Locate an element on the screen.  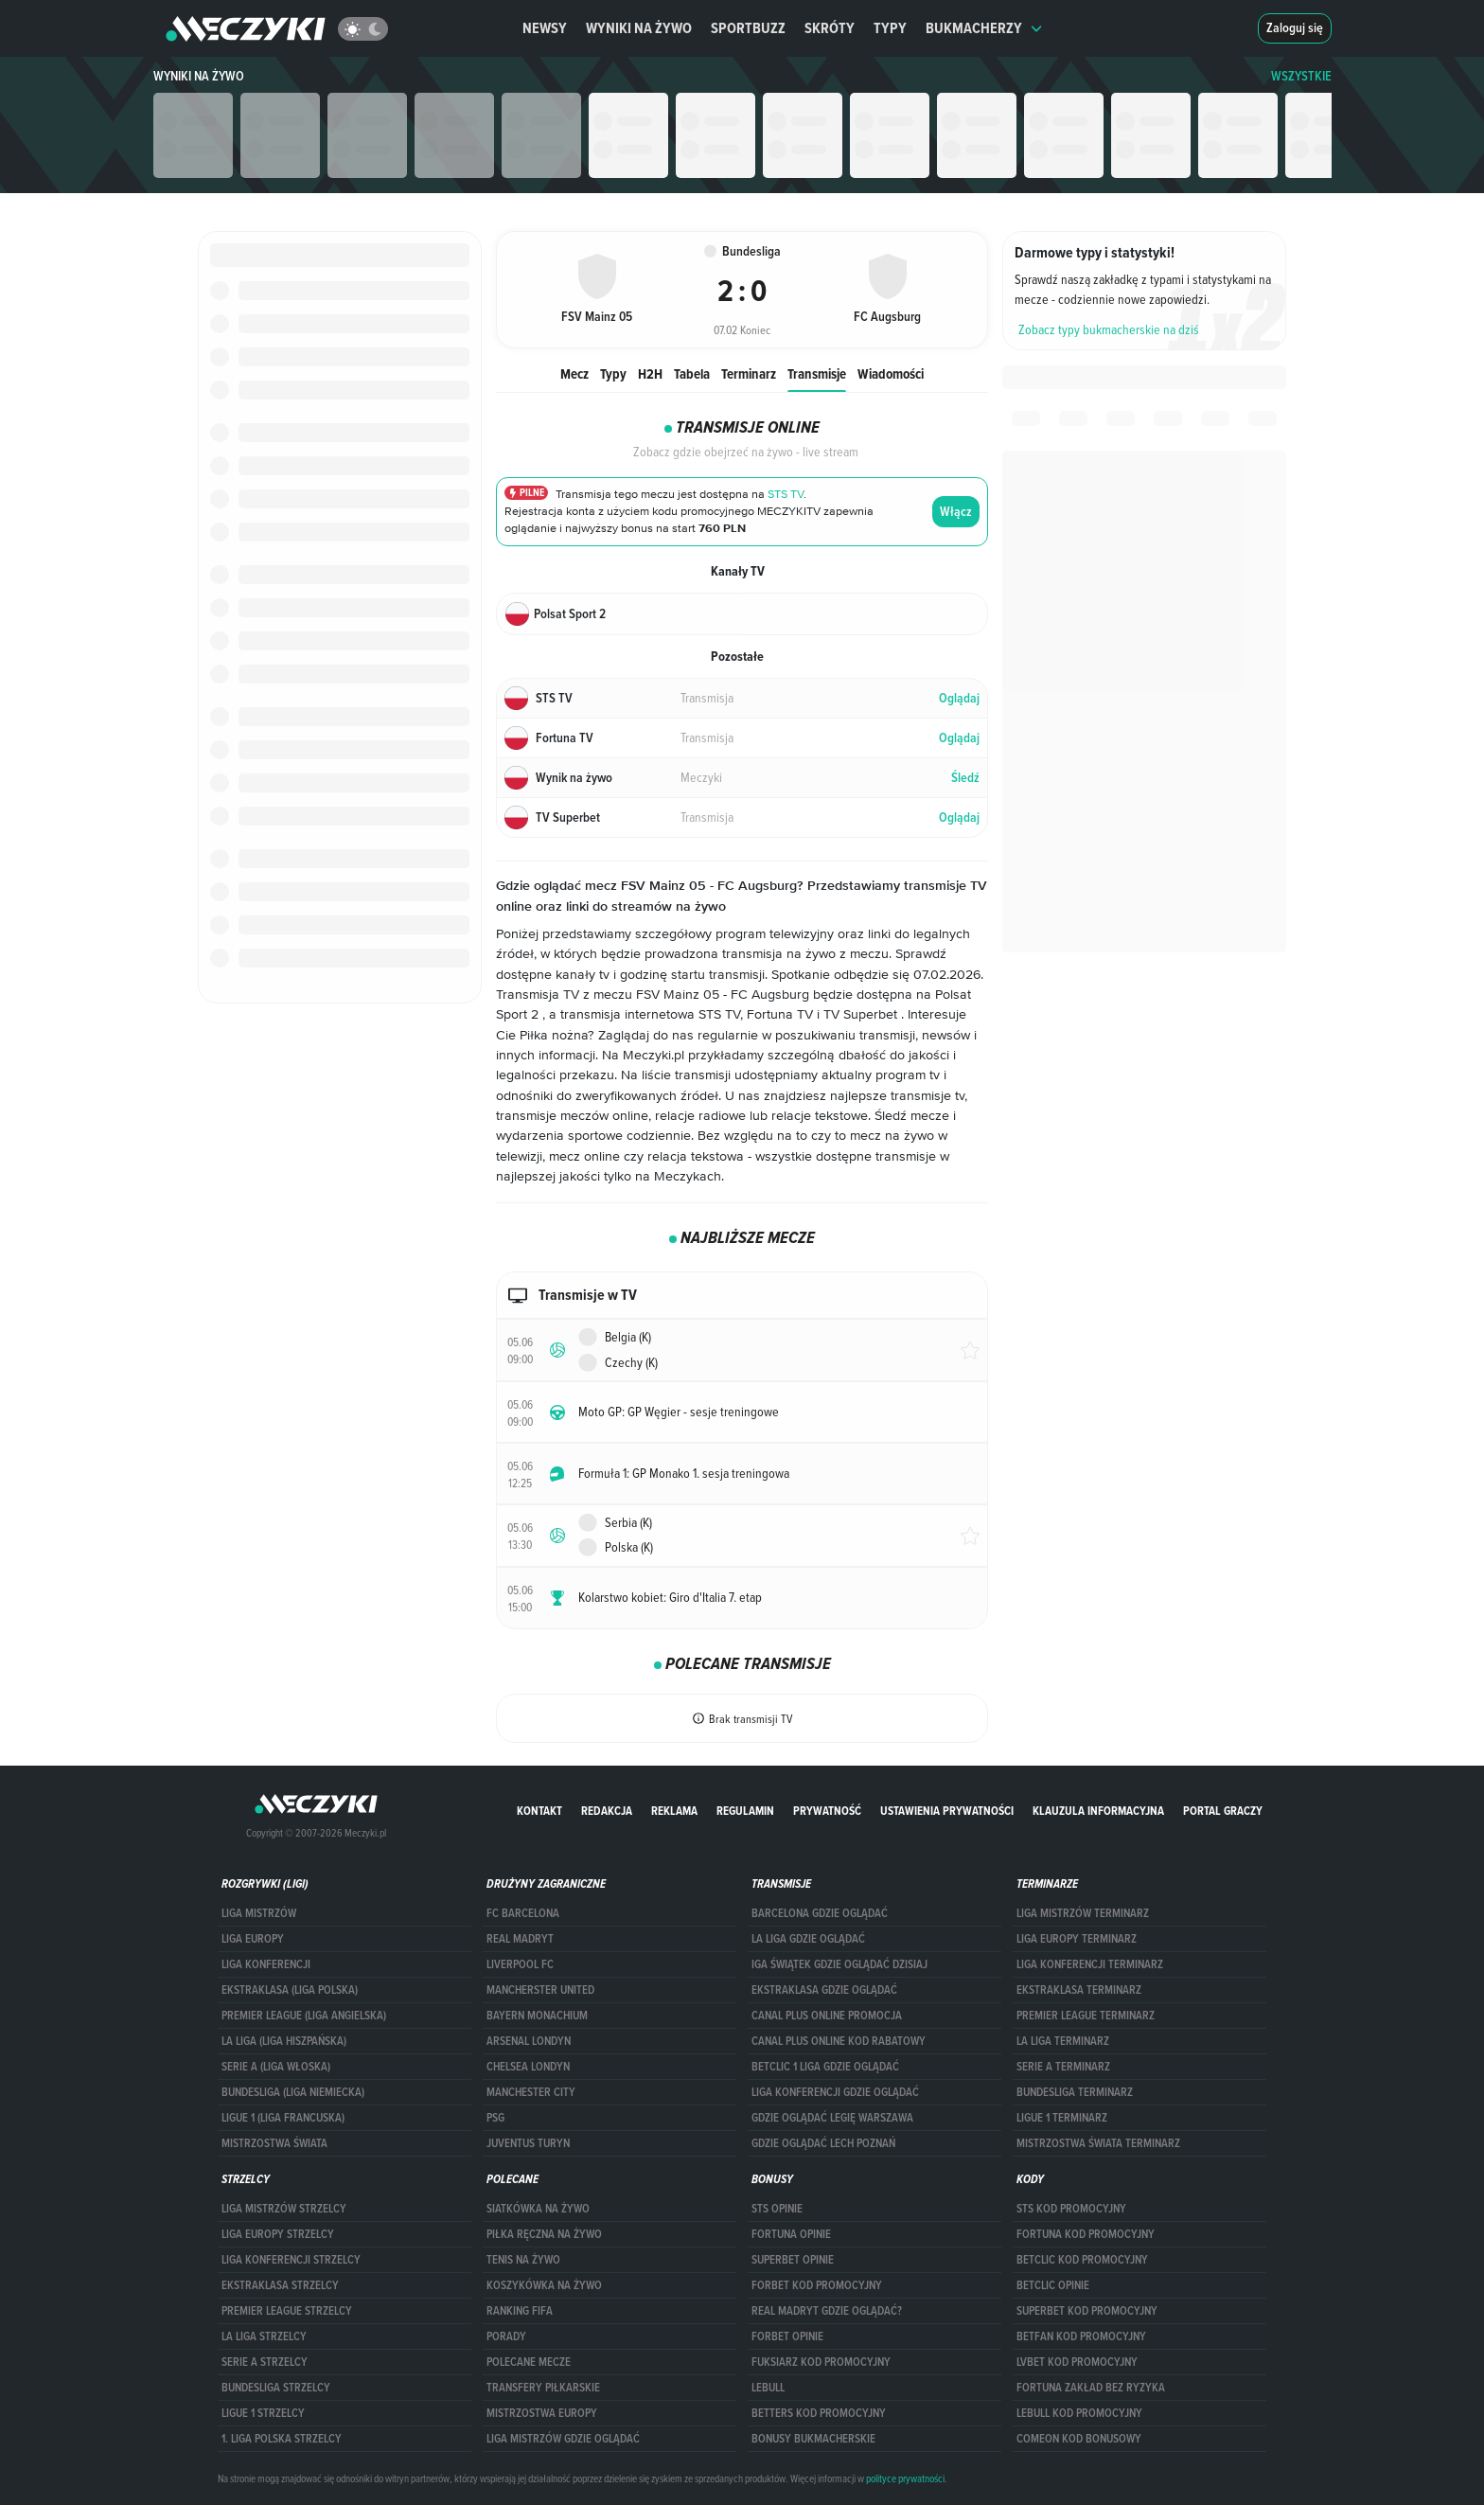
Koszykówka na żywo is located at coordinates (544, 2285).